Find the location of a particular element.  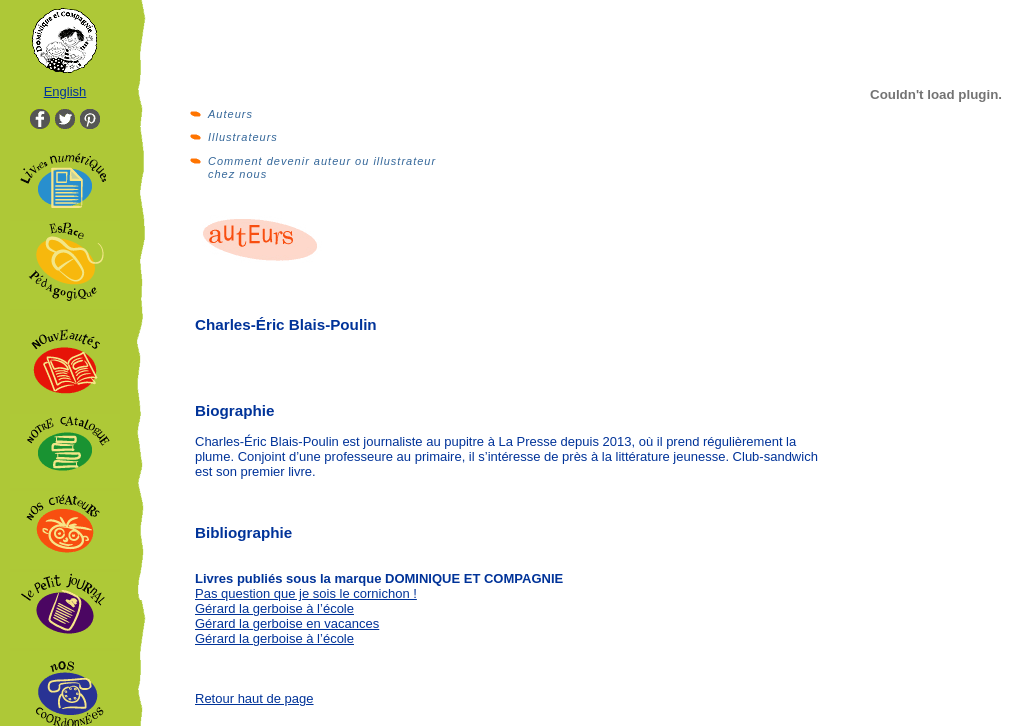

Pas question que je sois le cornichon ! is located at coordinates (306, 593).